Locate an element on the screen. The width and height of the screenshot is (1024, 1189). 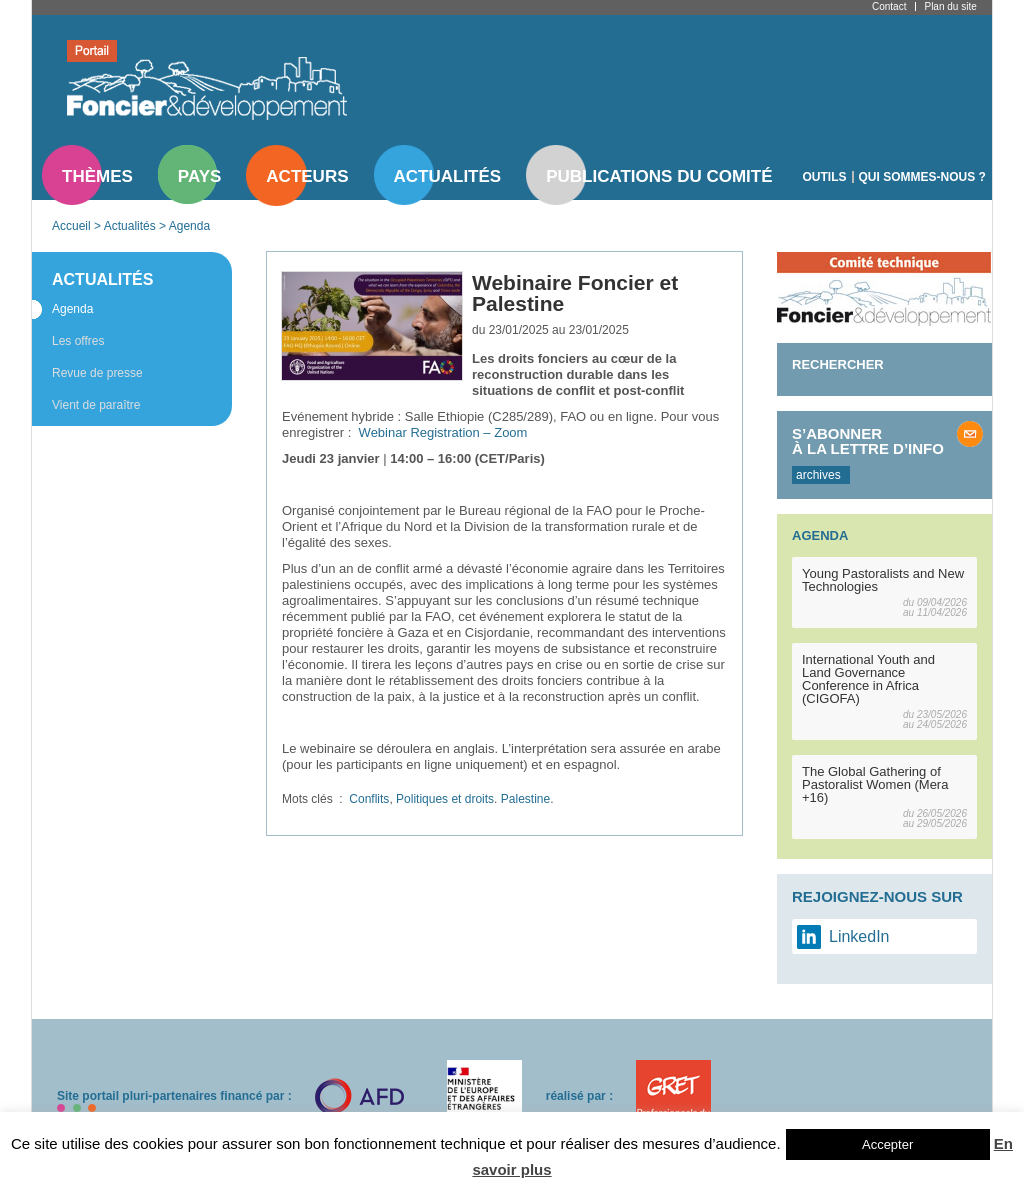
Accueil is located at coordinates (71, 226).